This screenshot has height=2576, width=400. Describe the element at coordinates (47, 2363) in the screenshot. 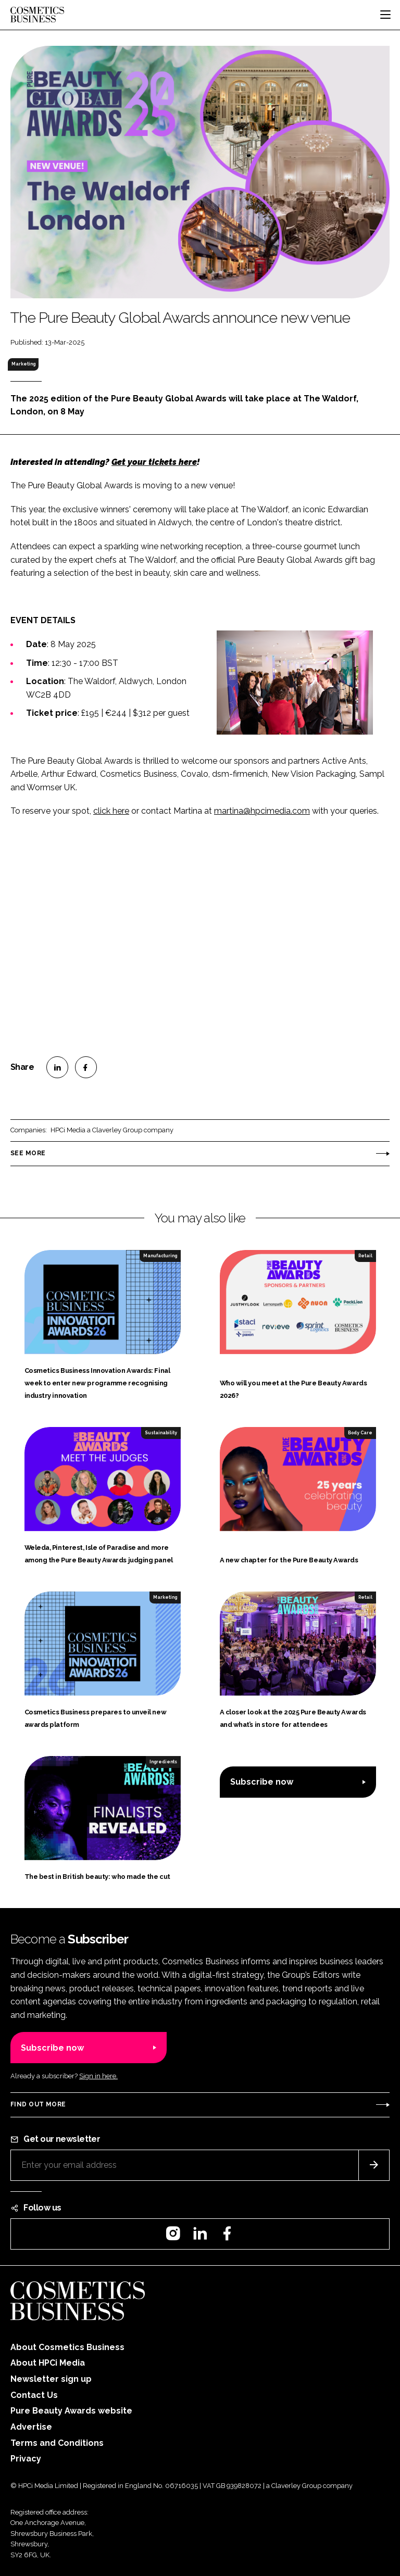

I see `About HPCi Media` at that location.